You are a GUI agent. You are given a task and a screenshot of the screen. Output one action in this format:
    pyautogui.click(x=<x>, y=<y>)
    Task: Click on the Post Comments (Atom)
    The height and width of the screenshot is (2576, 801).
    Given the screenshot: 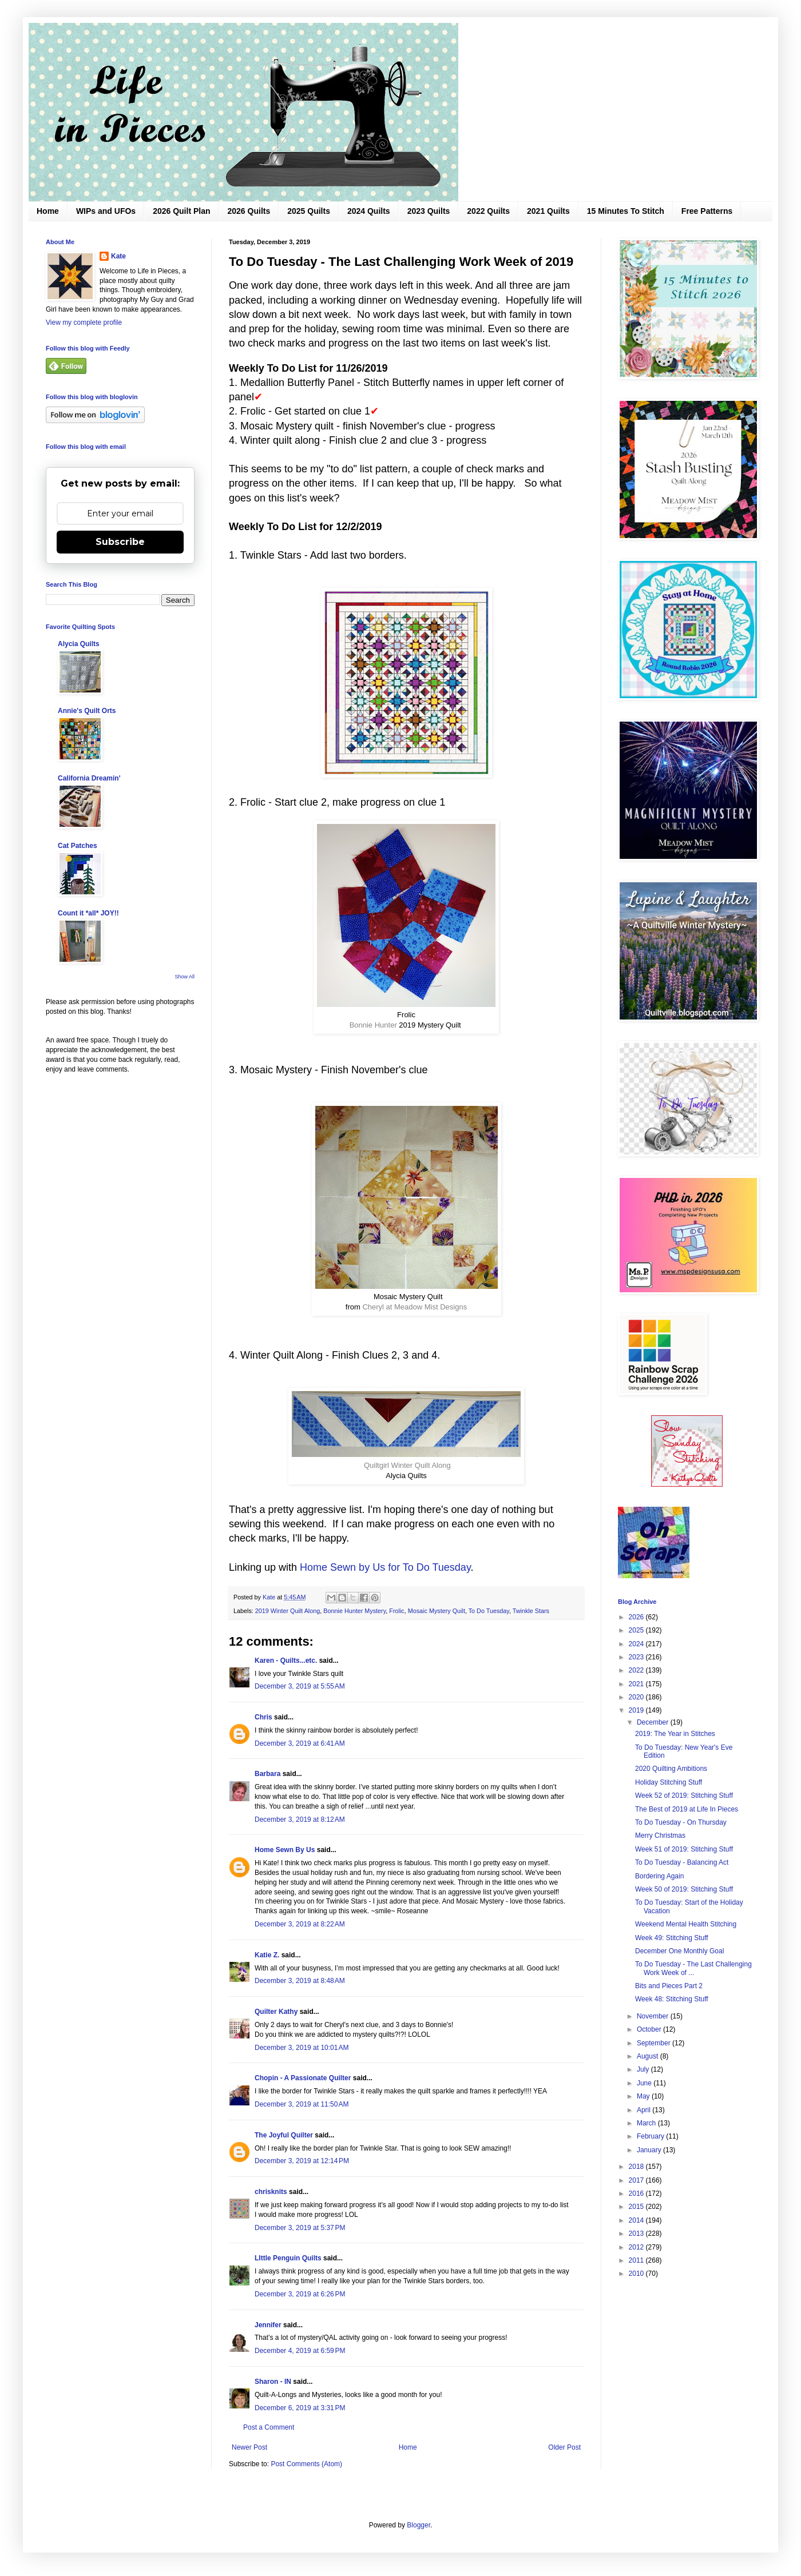 What is the action you would take?
    pyautogui.click(x=306, y=2464)
    